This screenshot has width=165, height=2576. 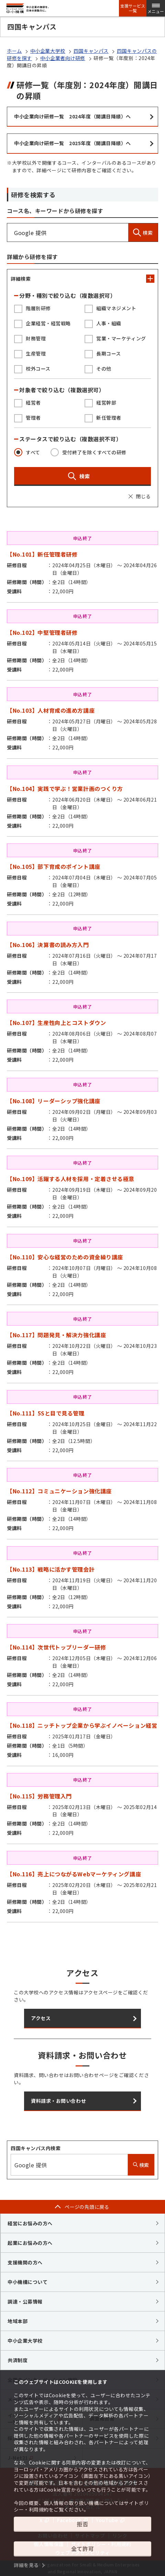 I want to click on 新任管理者, so click(x=108, y=417).